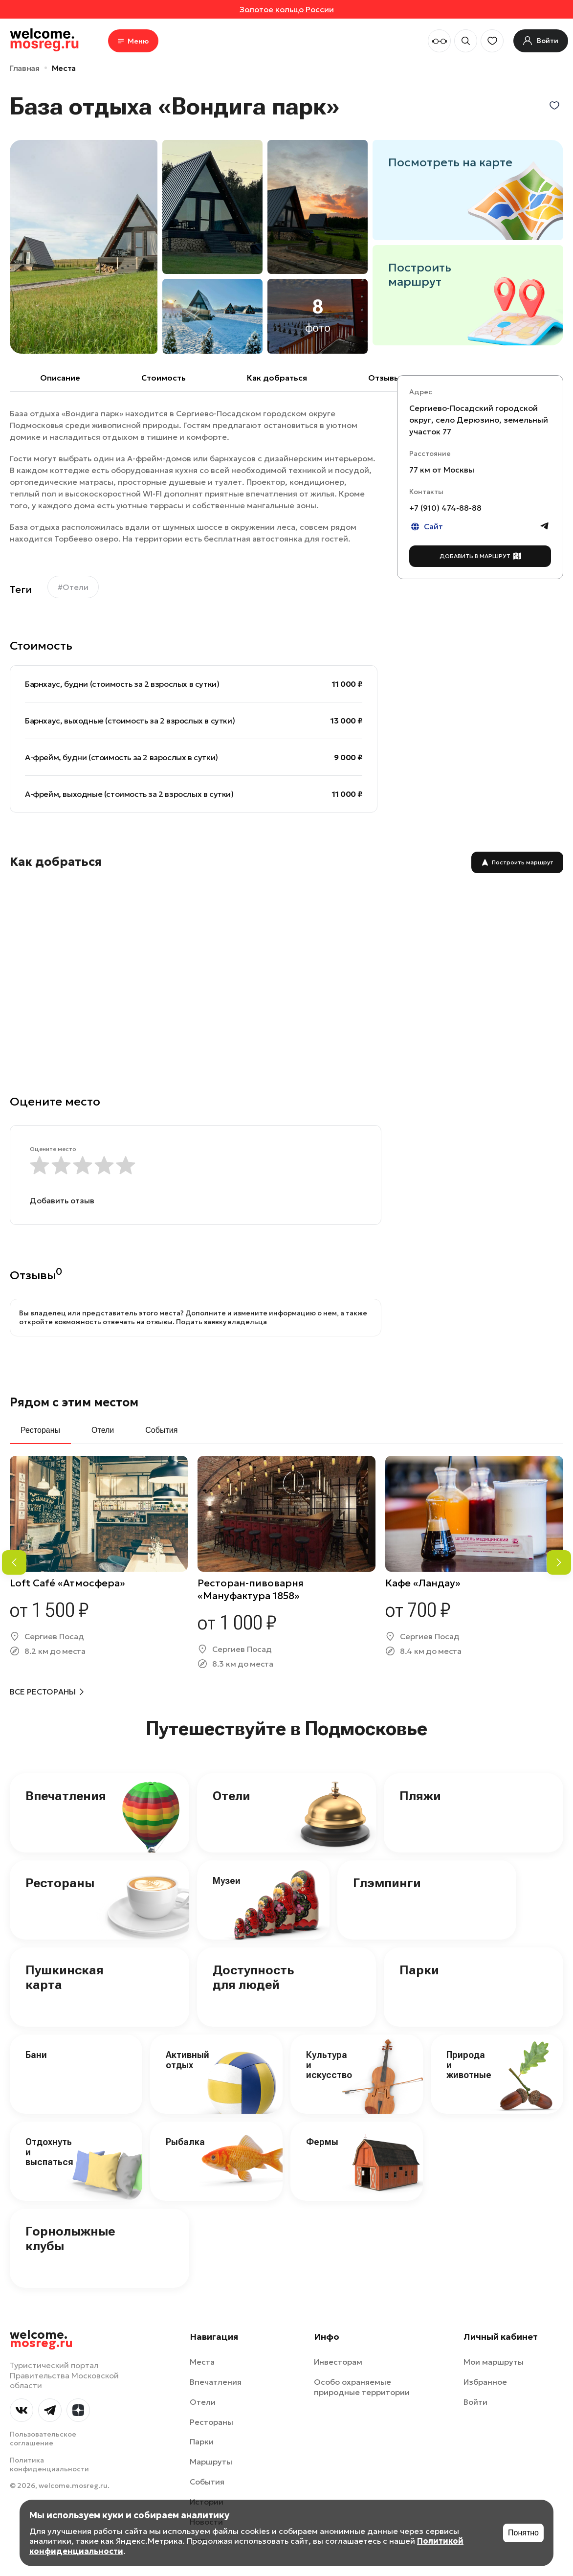 The height and width of the screenshot is (2576, 573). Describe the element at coordinates (60, 378) in the screenshot. I see `Описание` at that location.